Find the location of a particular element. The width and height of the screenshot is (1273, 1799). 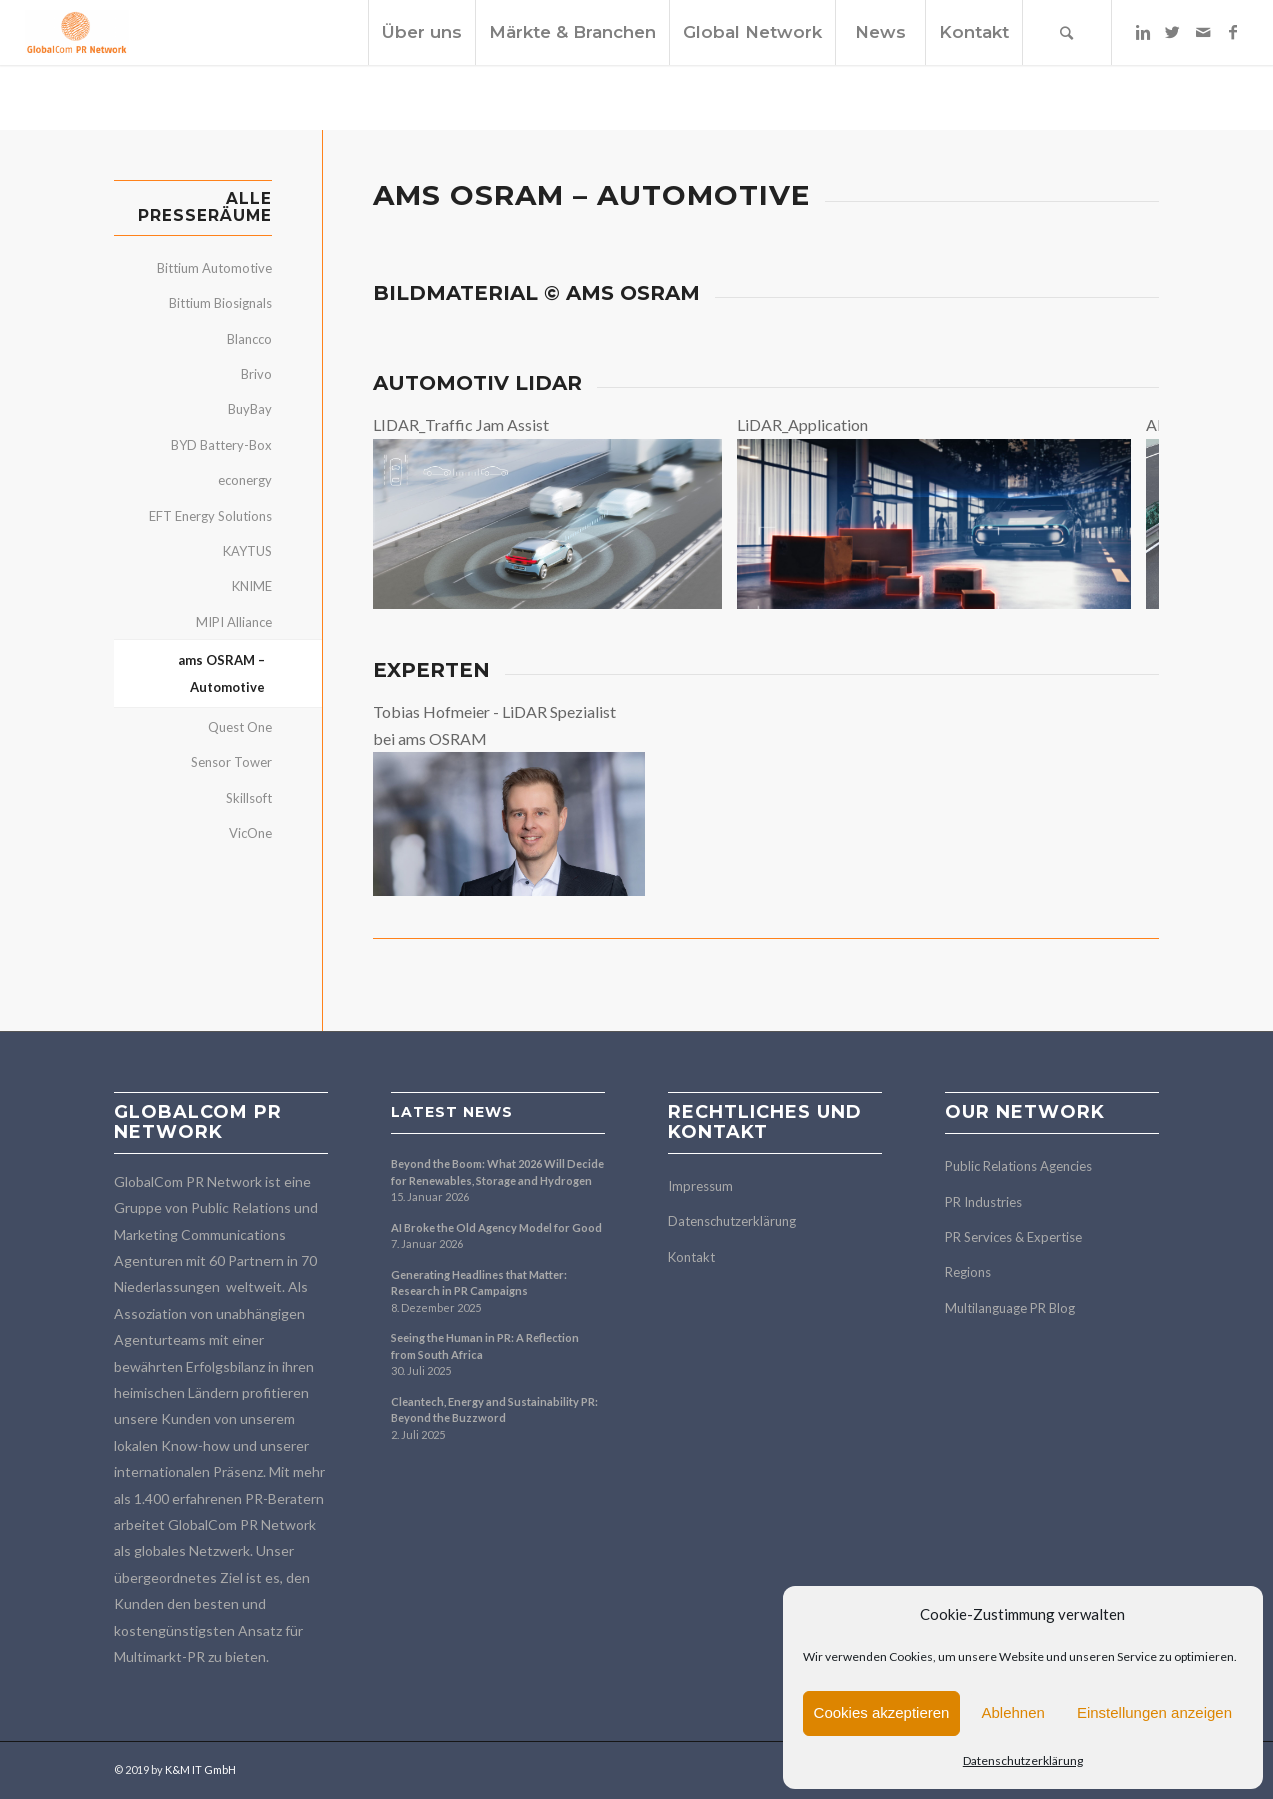

Datenschutzerklärung is located at coordinates (1023, 1760).